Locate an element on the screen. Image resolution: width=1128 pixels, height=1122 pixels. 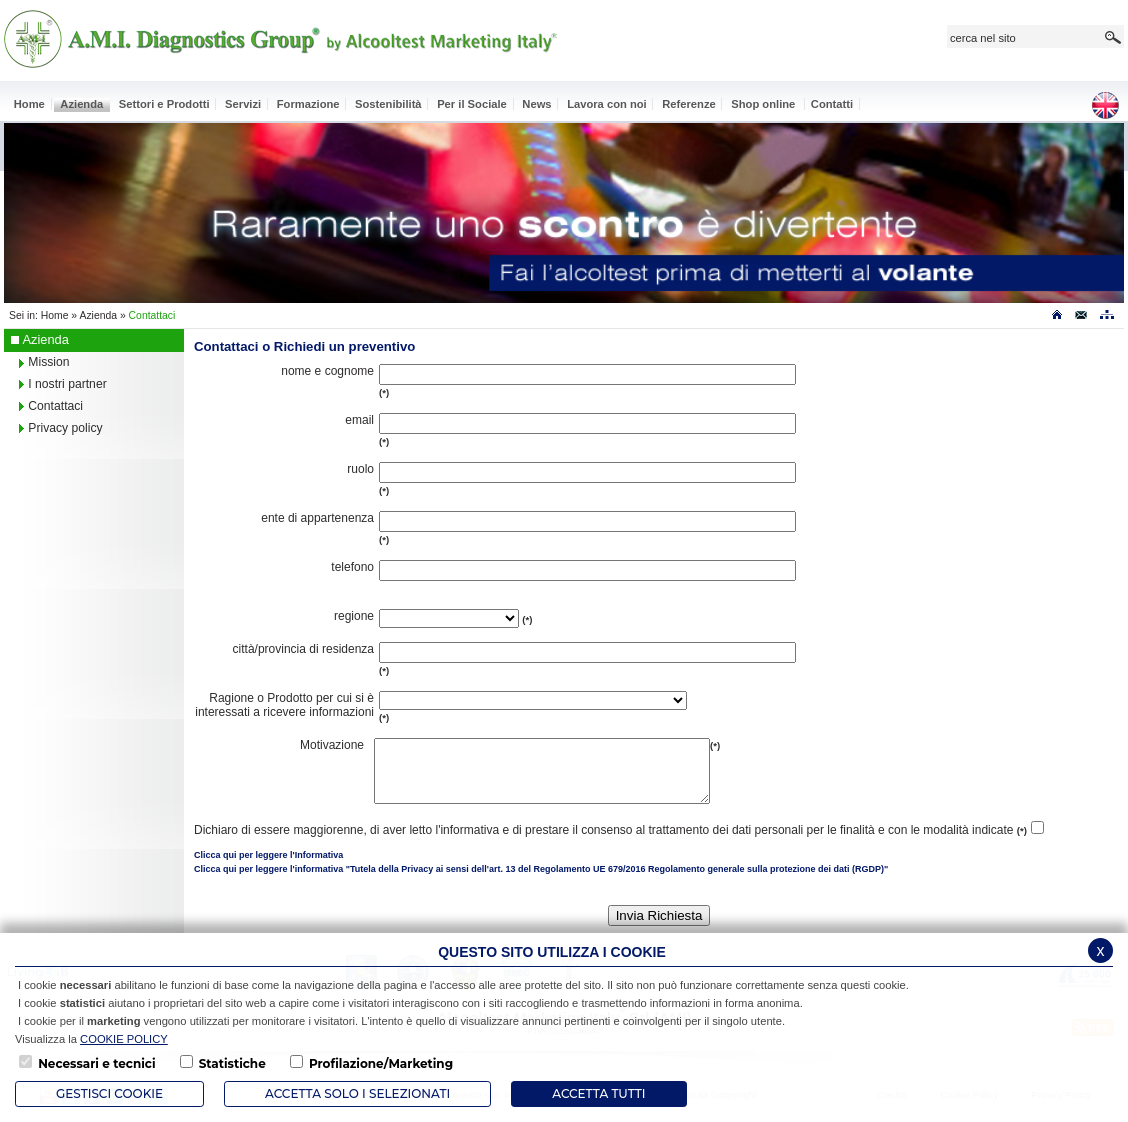
Azienda is located at coordinates (98, 315).